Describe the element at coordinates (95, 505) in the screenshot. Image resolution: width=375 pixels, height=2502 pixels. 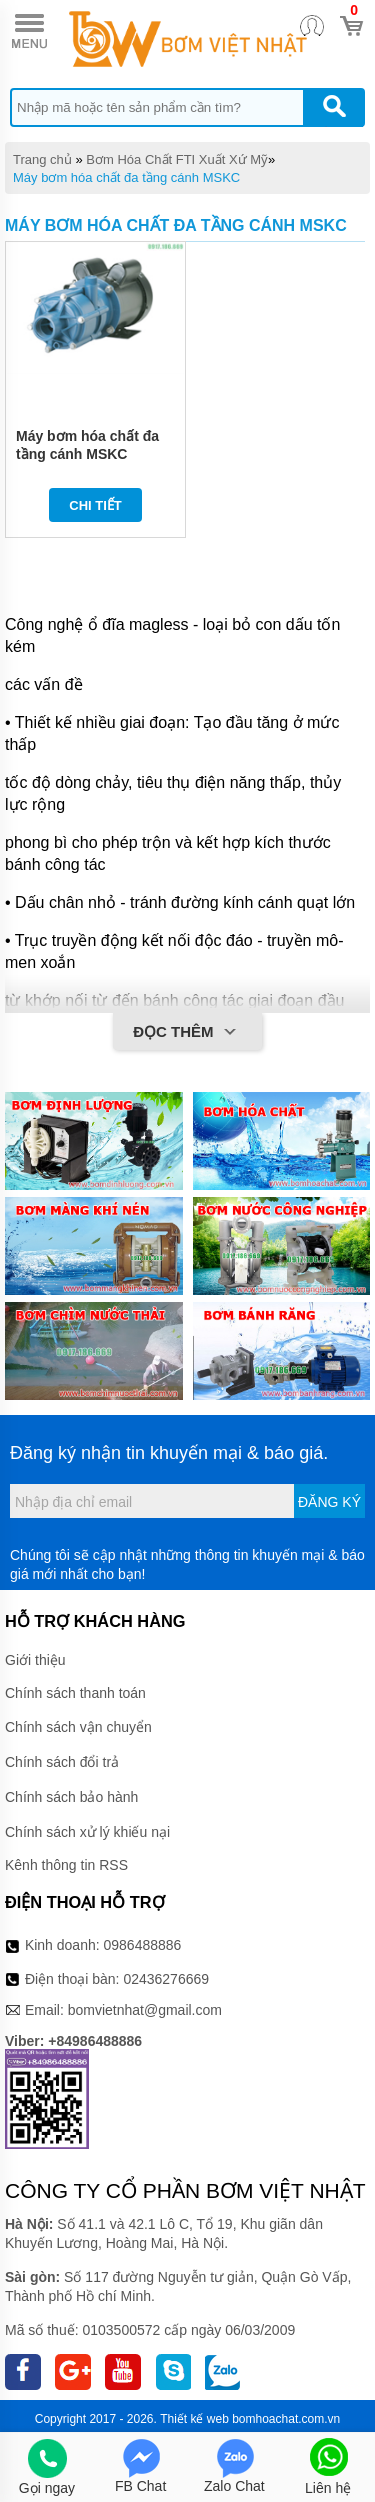
I see `Chi tiết` at that location.